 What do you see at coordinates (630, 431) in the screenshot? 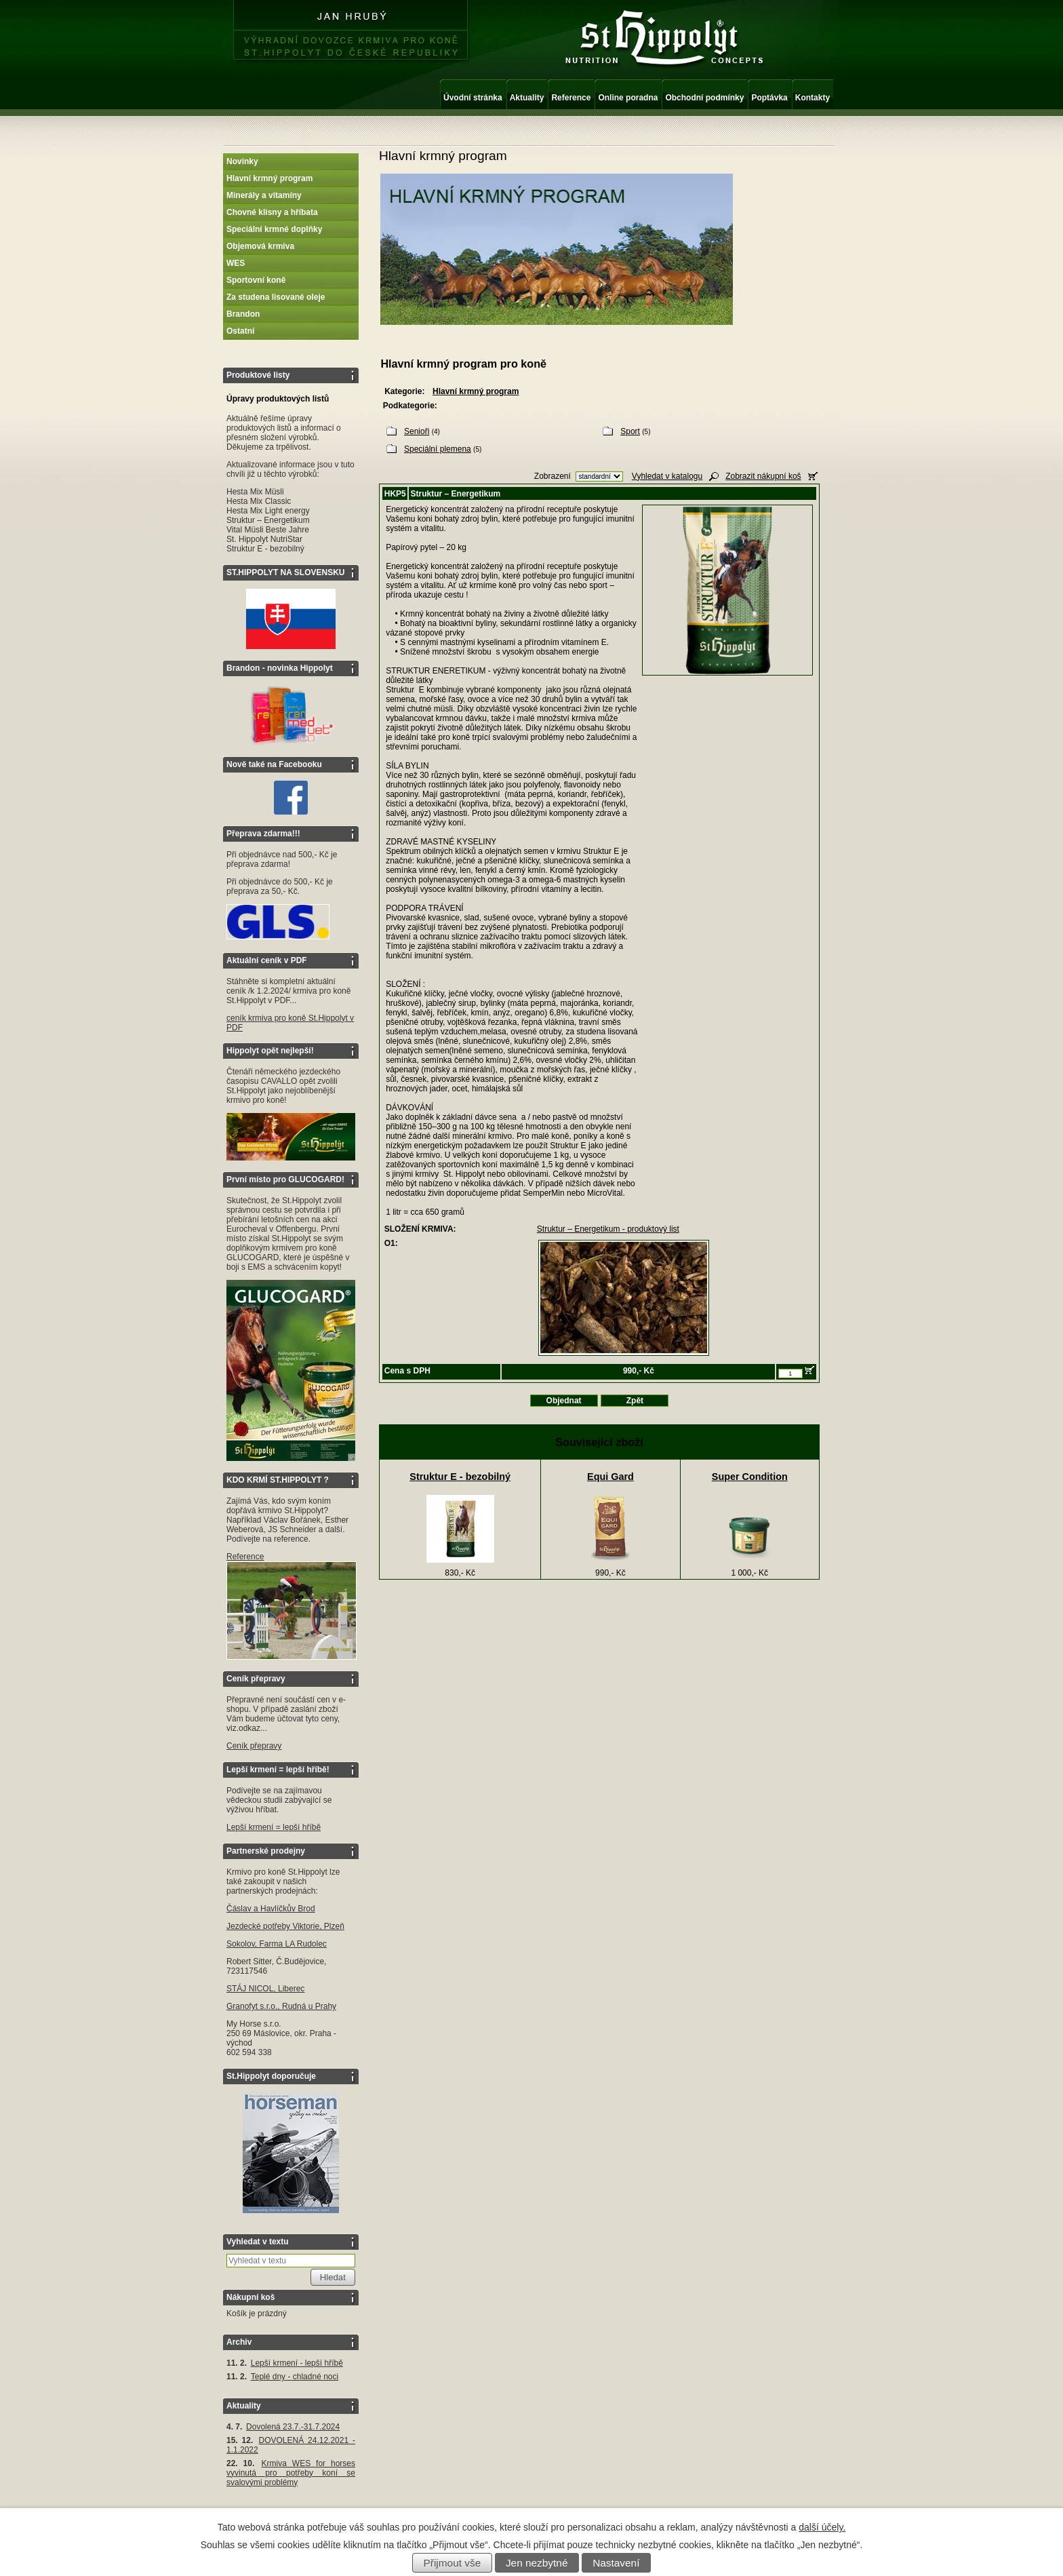
I see `Sport` at bounding box center [630, 431].